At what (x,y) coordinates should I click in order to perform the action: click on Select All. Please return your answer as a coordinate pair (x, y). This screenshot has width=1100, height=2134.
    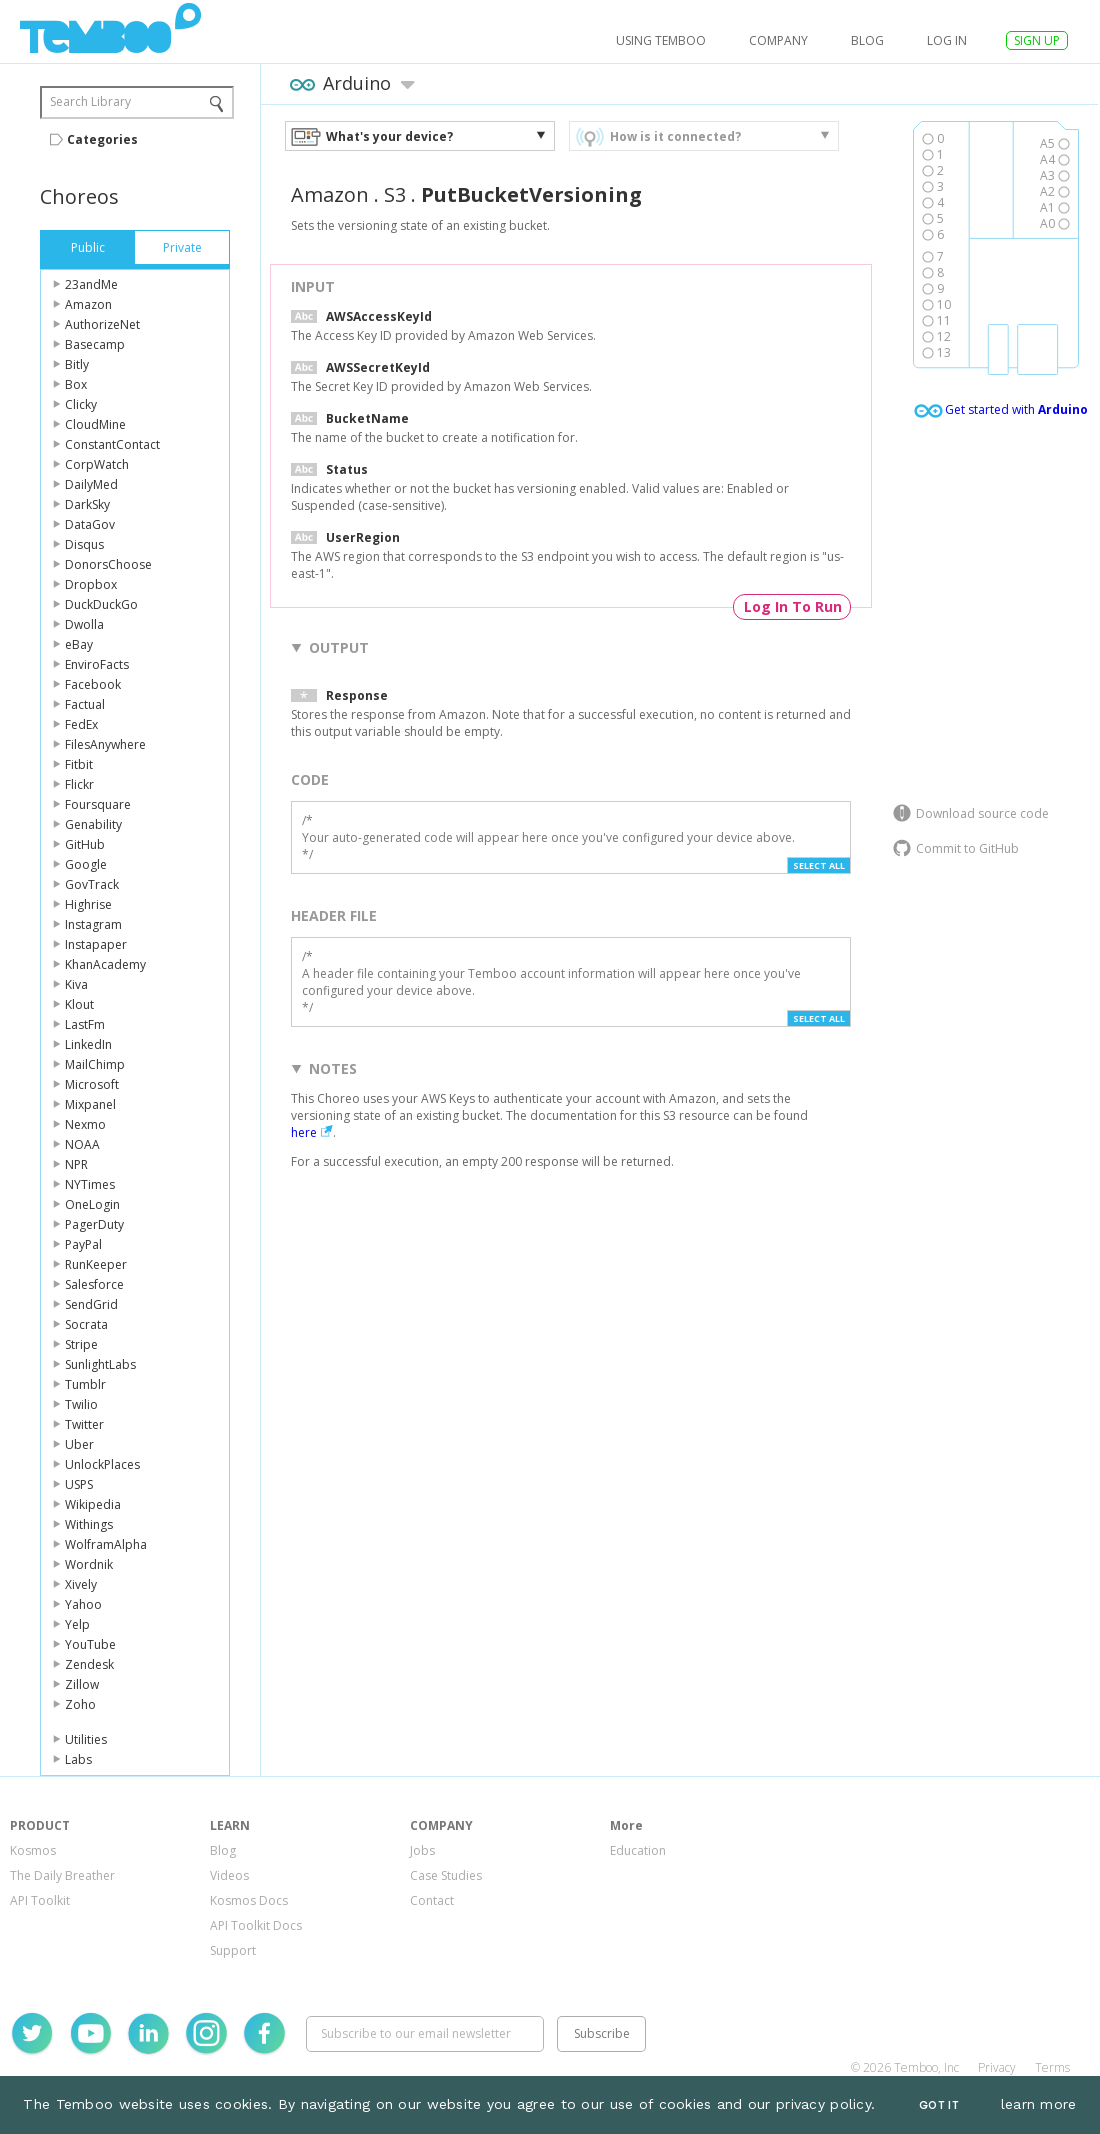
    Looking at the image, I should click on (819, 865).